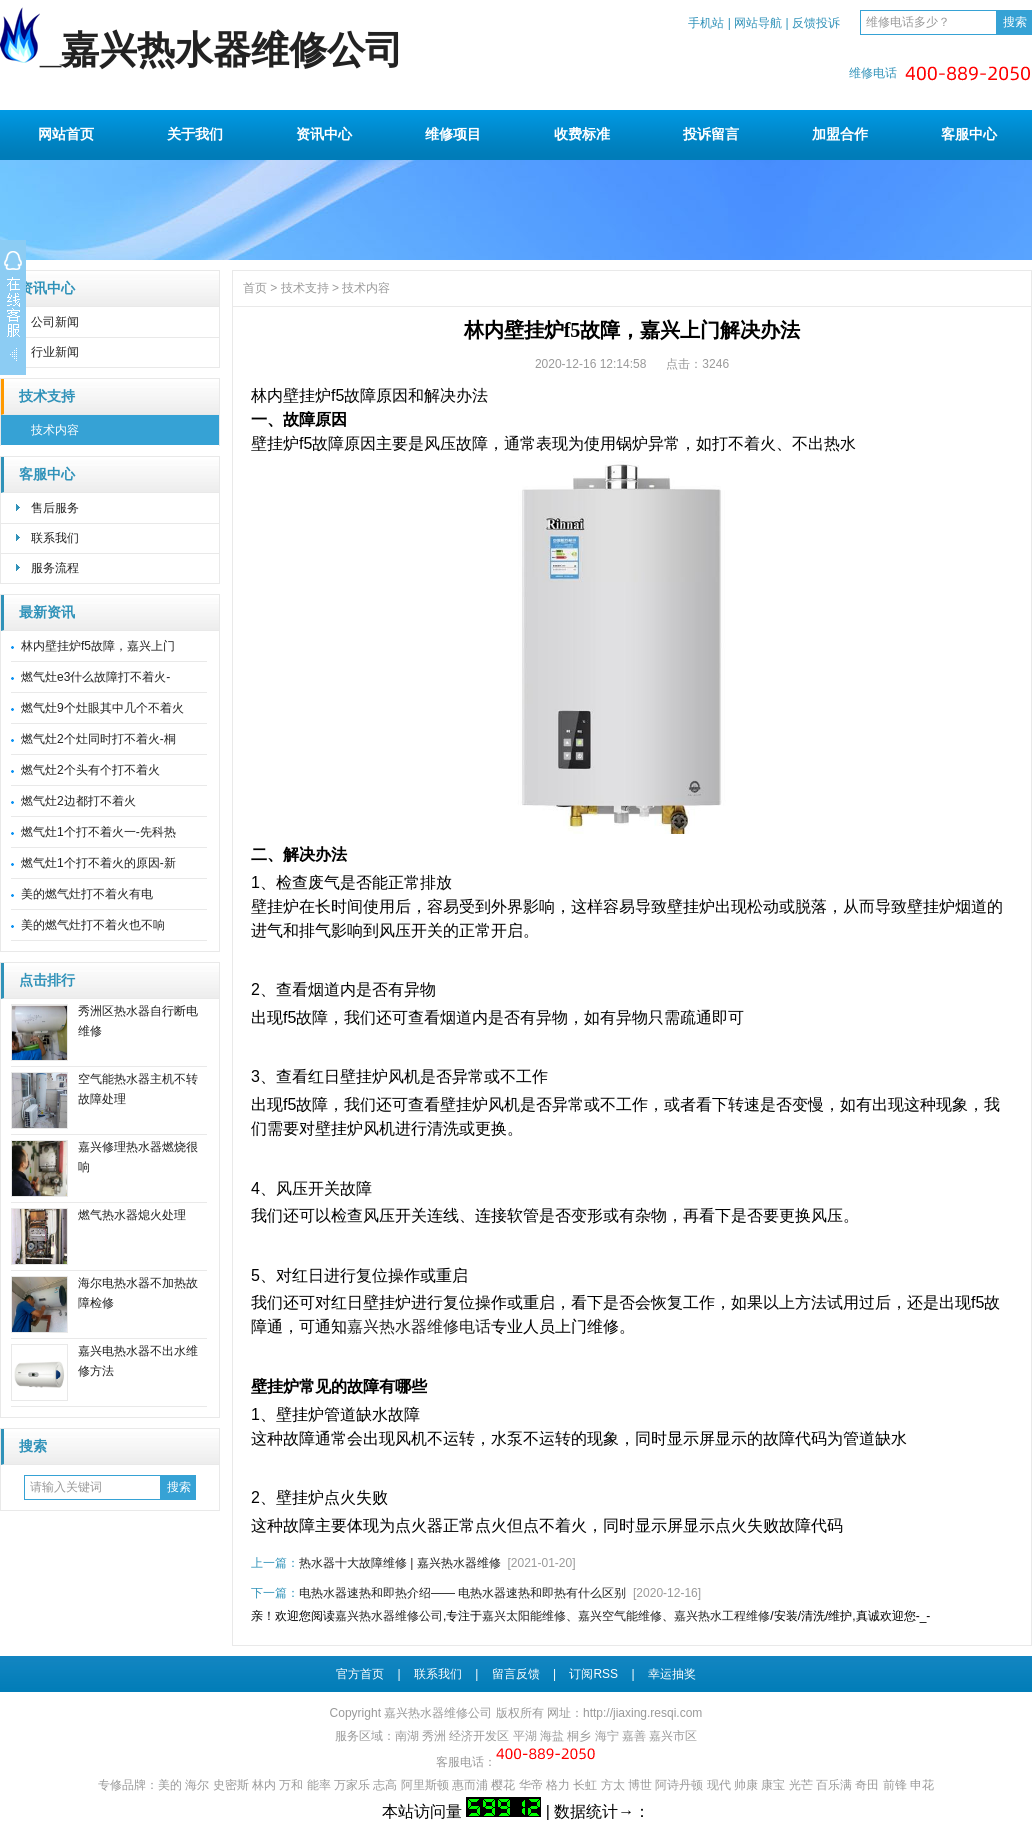 This screenshot has width=1032, height=1827. What do you see at coordinates (389, 1616) in the screenshot?
I see `嘉兴热水器维修公司` at bounding box center [389, 1616].